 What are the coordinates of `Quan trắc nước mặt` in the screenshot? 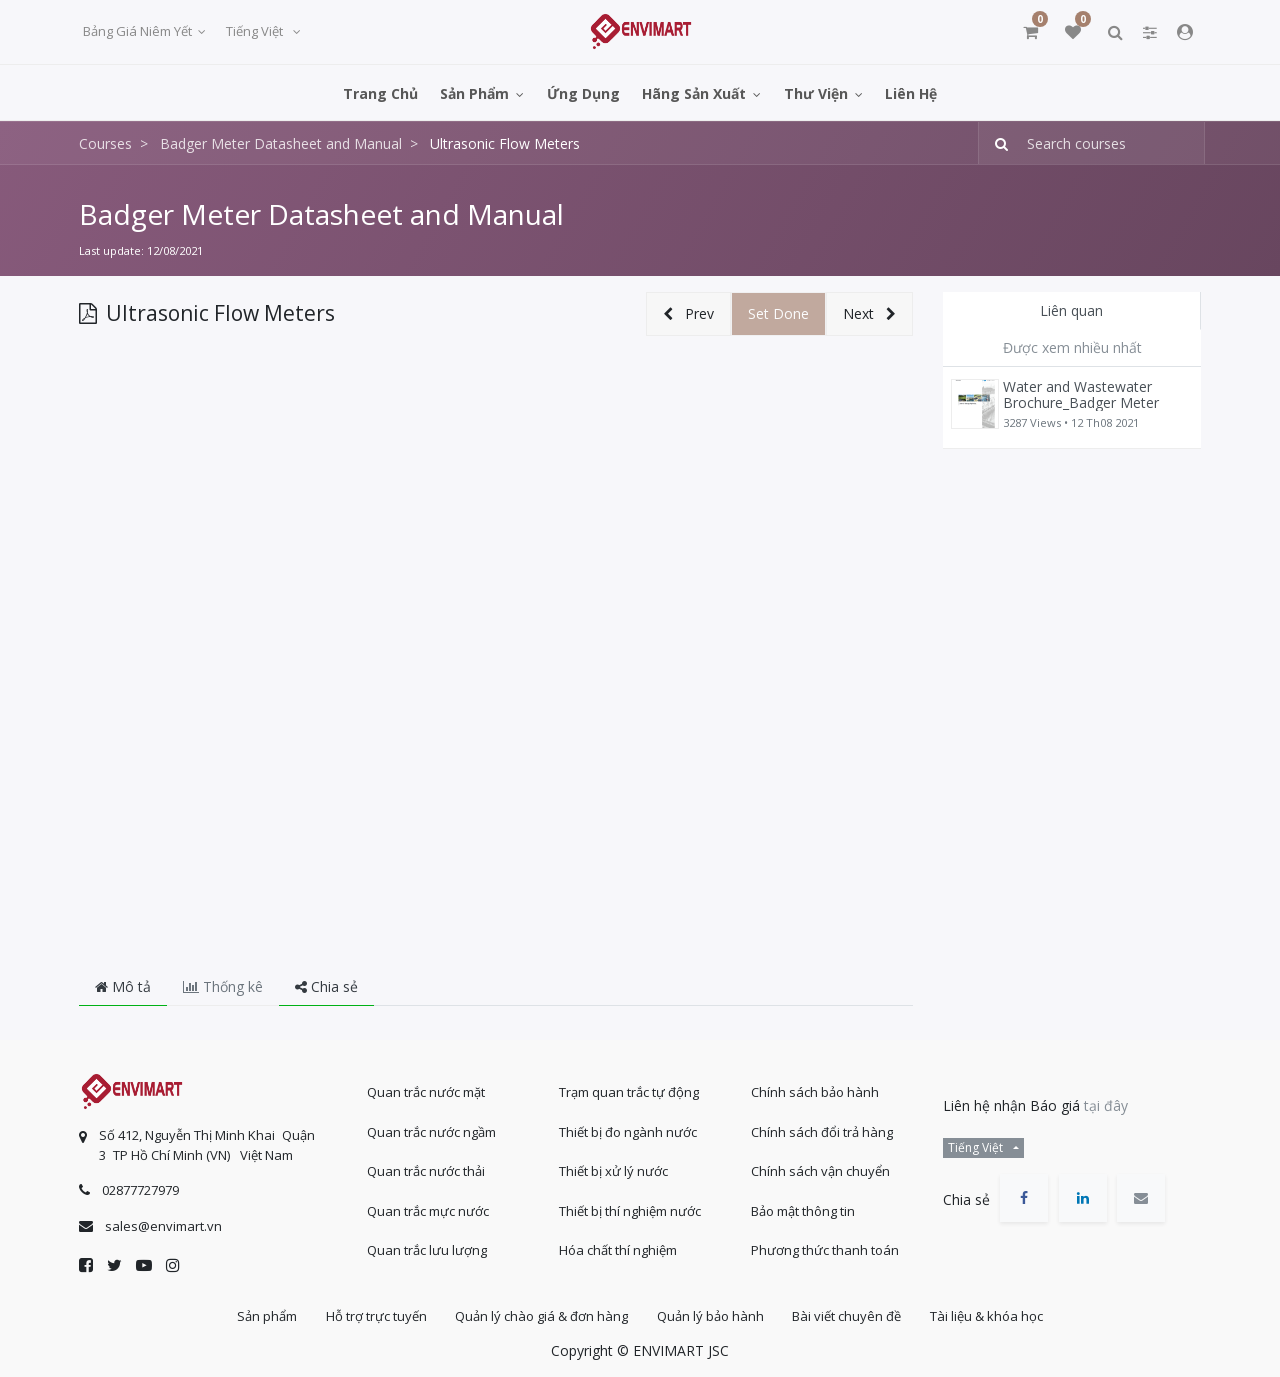 It's located at (426, 1091).